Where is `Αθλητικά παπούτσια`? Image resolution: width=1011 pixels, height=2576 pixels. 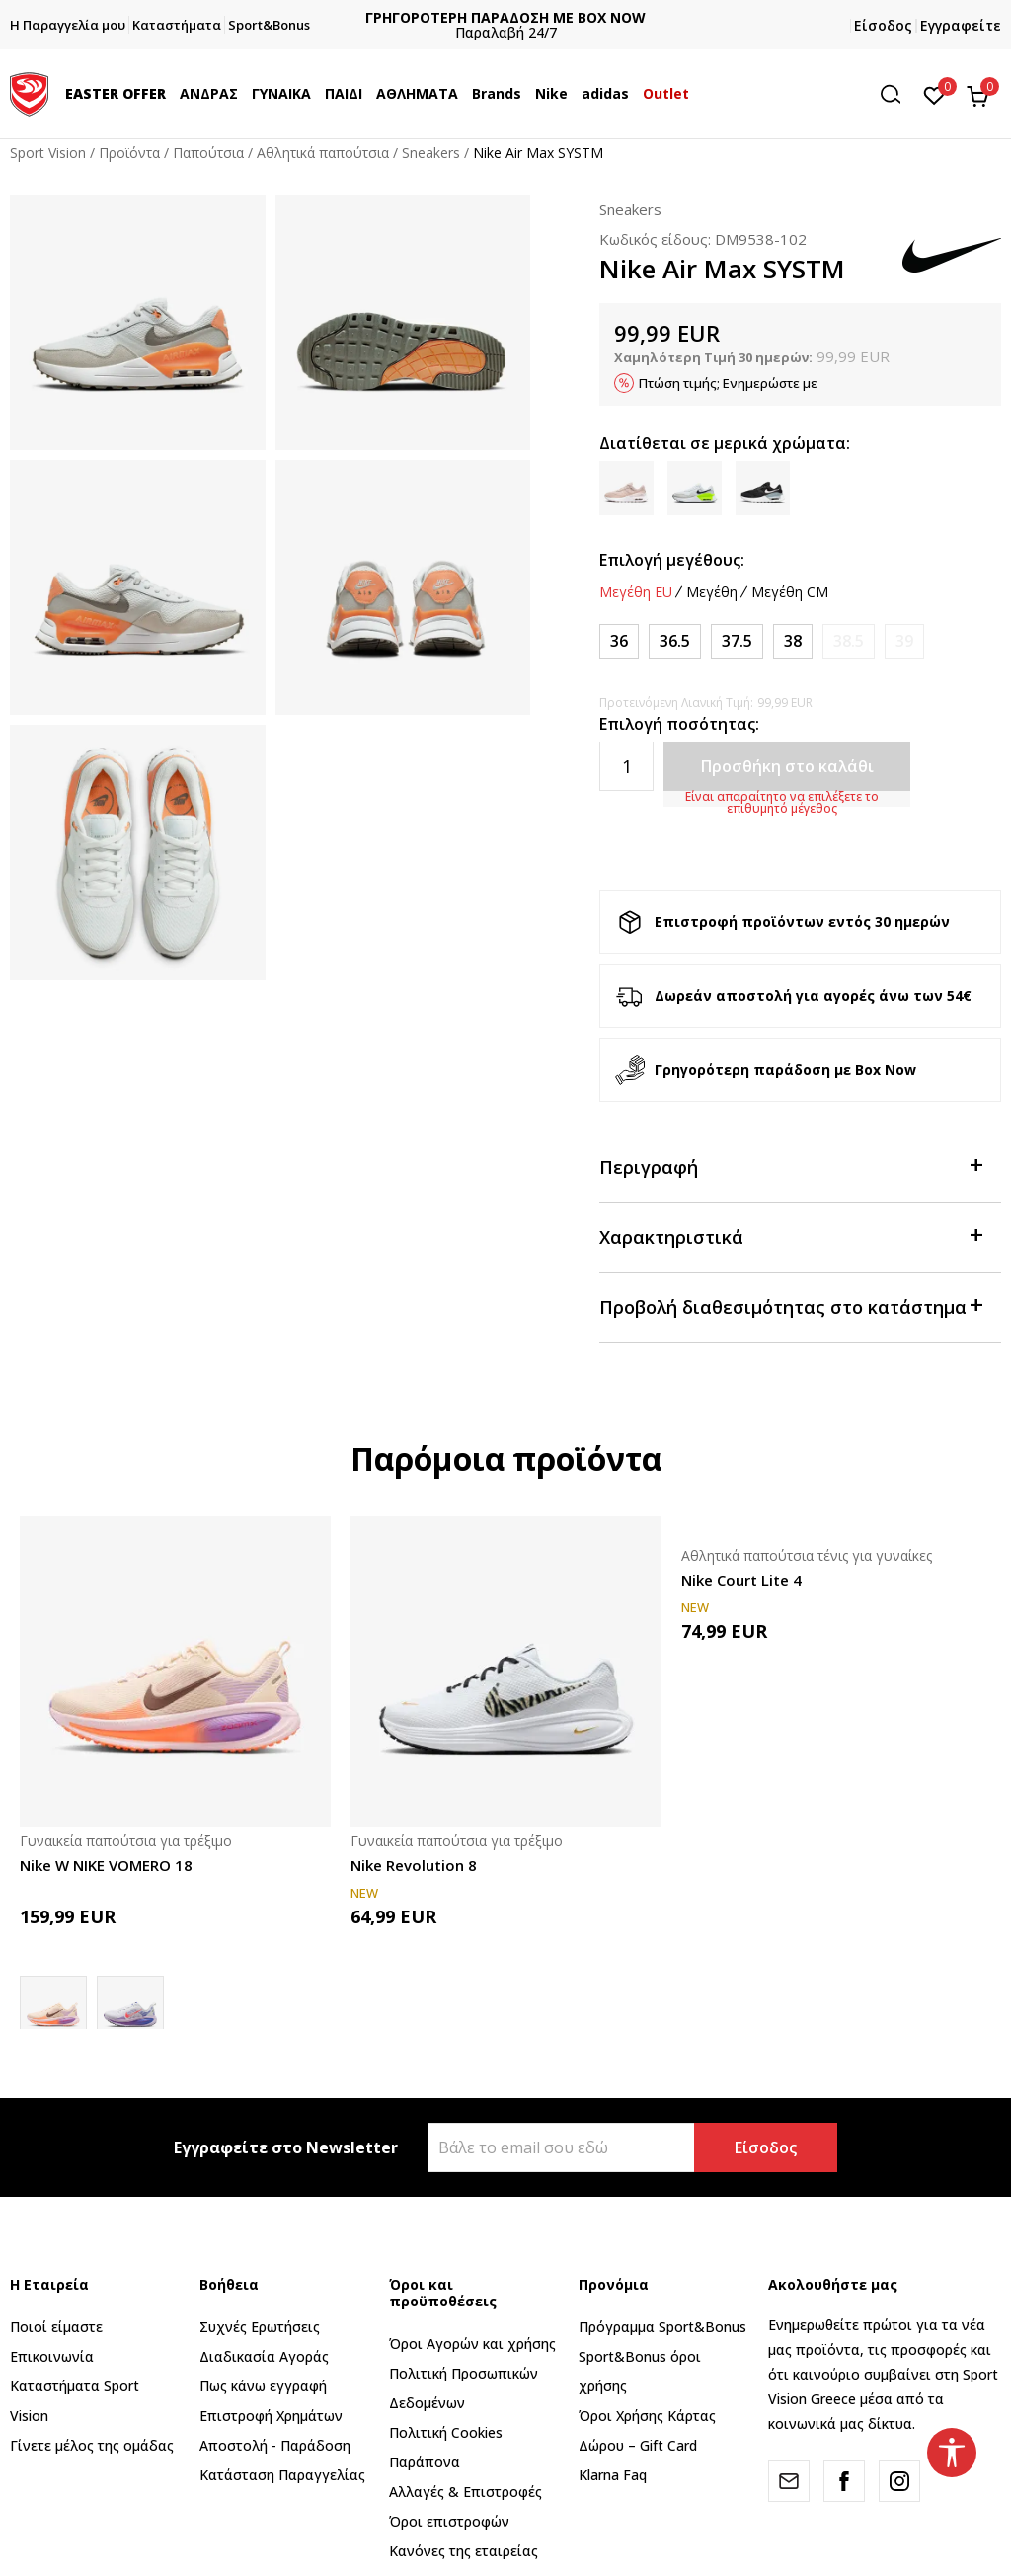 Αθλητικά παπούτσια is located at coordinates (323, 152).